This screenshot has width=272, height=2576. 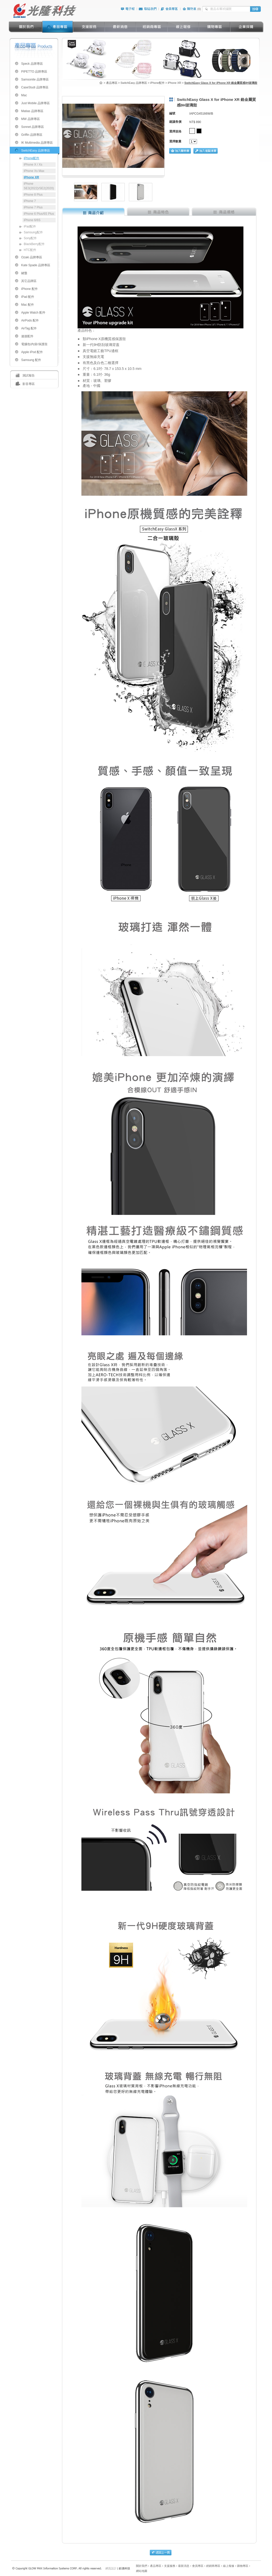 What do you see at coordinates (30, 201) in the screenshot?
I see `iPhone 7` at bounding box center [30, 201].